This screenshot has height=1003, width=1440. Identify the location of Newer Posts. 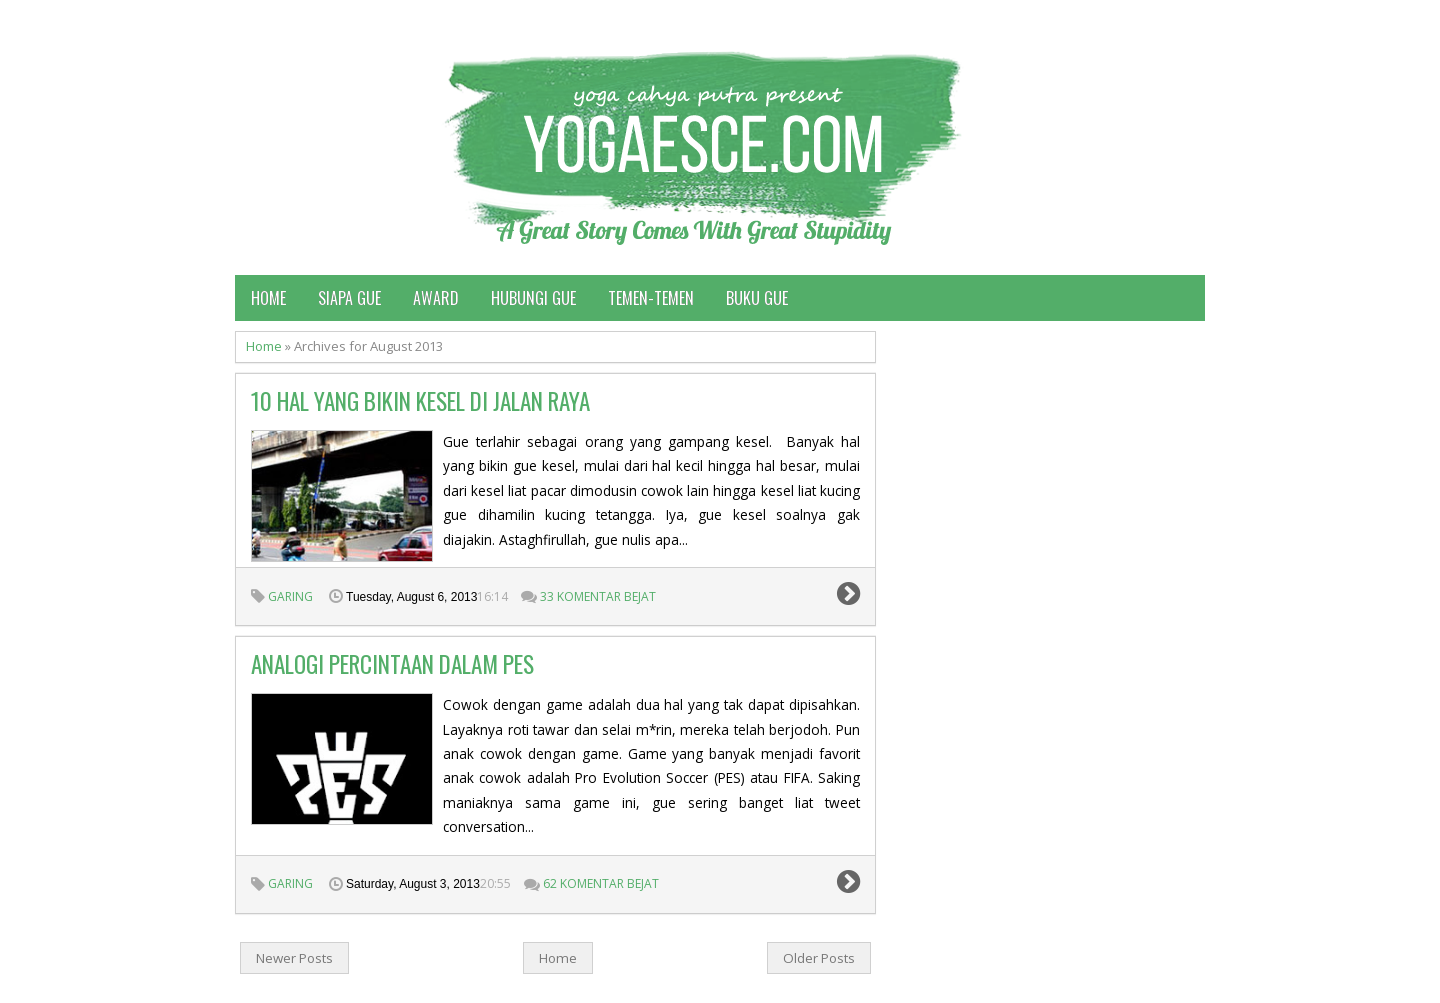
(294, 958).